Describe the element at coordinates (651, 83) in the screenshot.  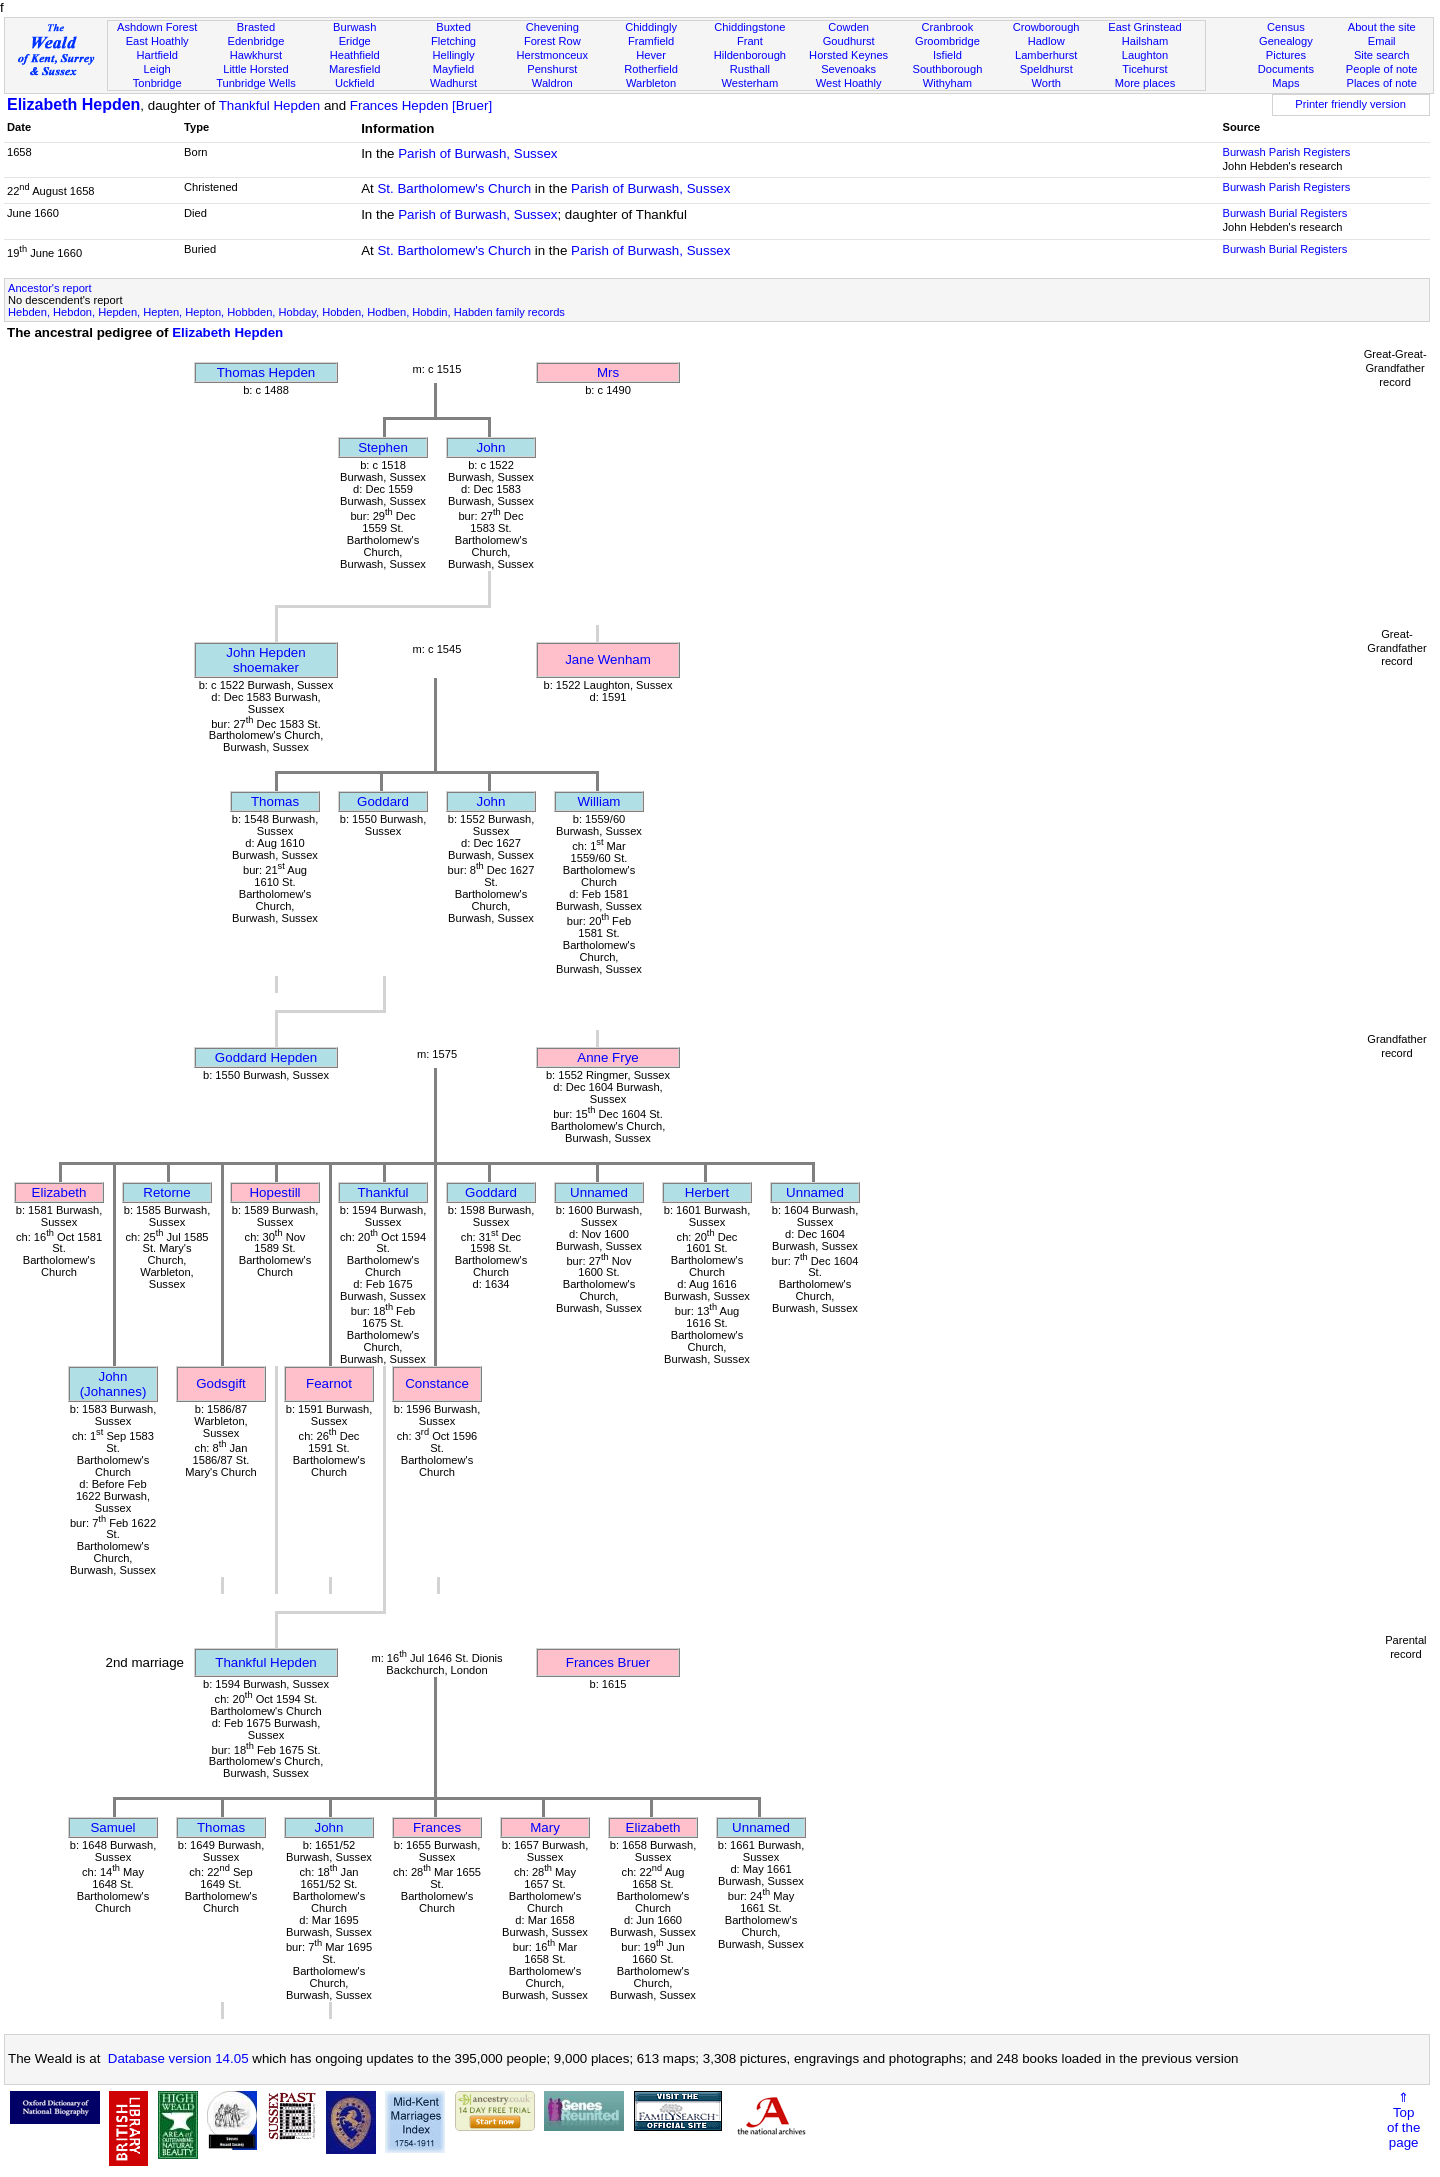
I see `Warbleton` at that location.